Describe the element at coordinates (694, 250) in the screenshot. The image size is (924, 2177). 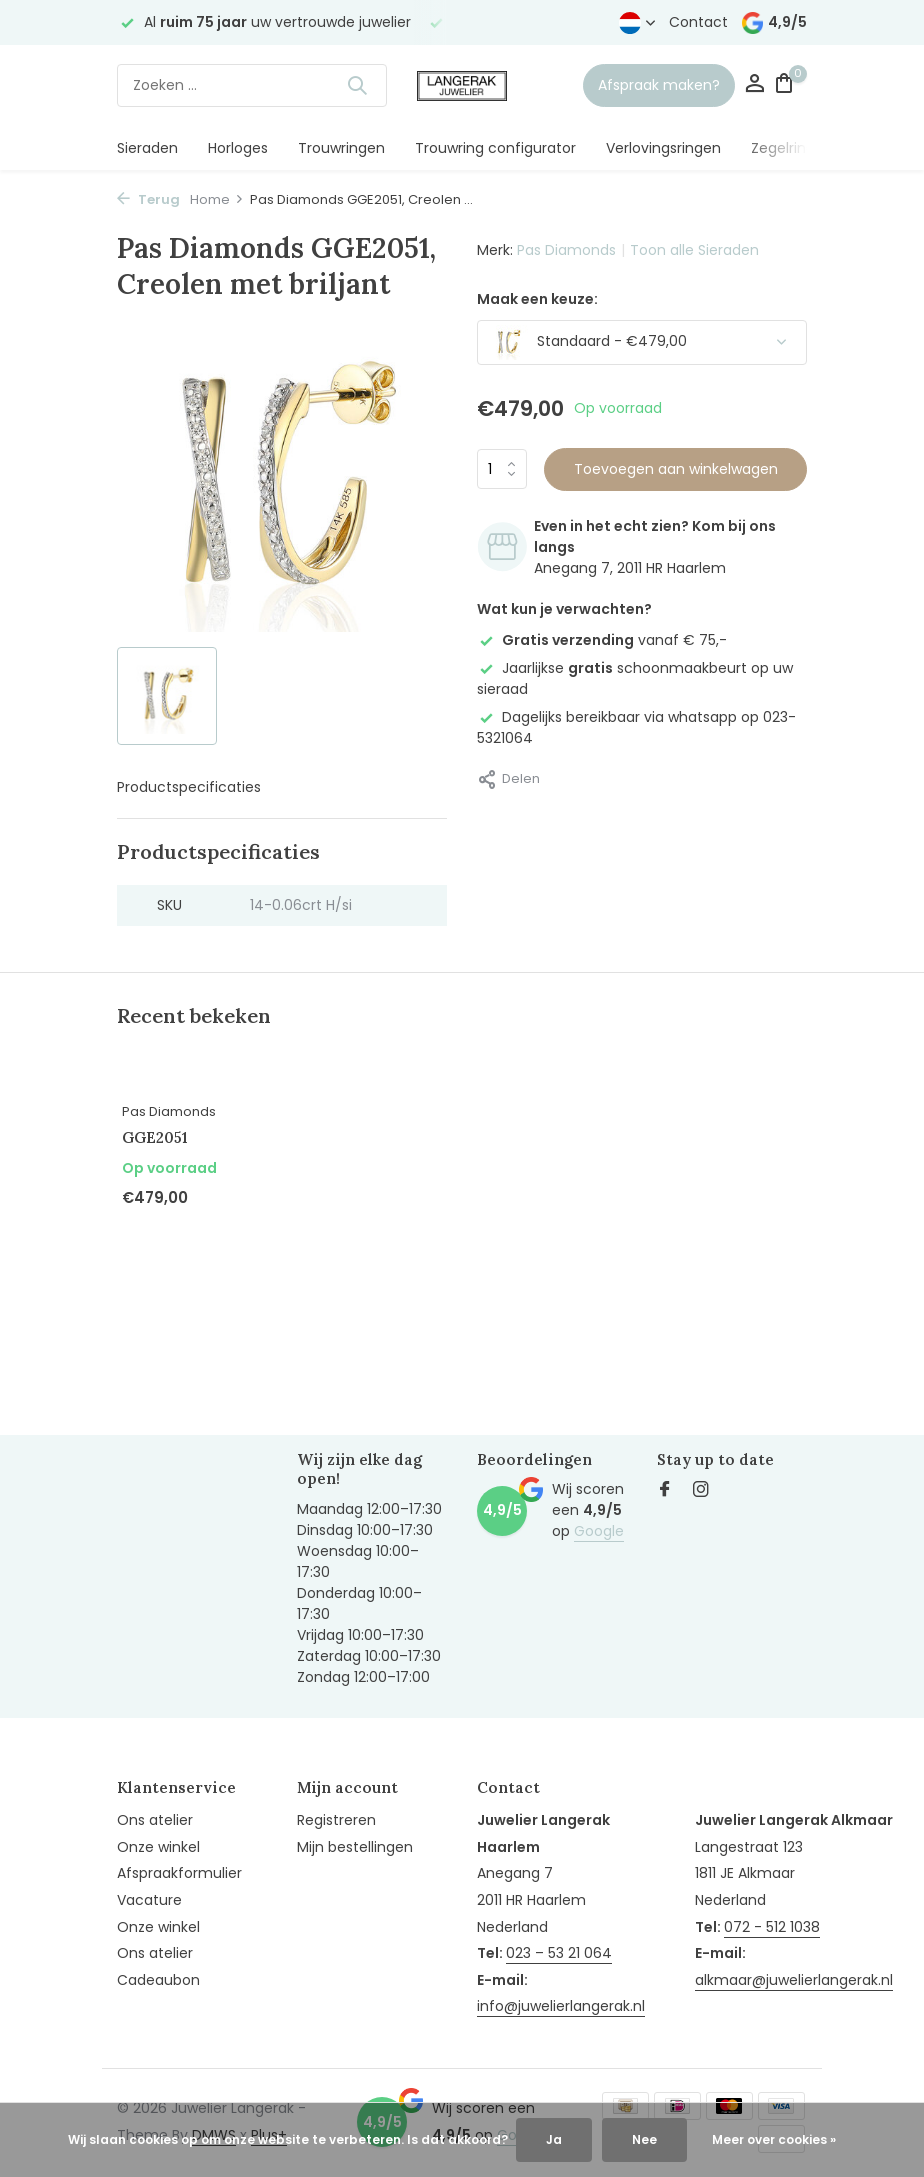
I see `Toon alle Sieraden` at that location.